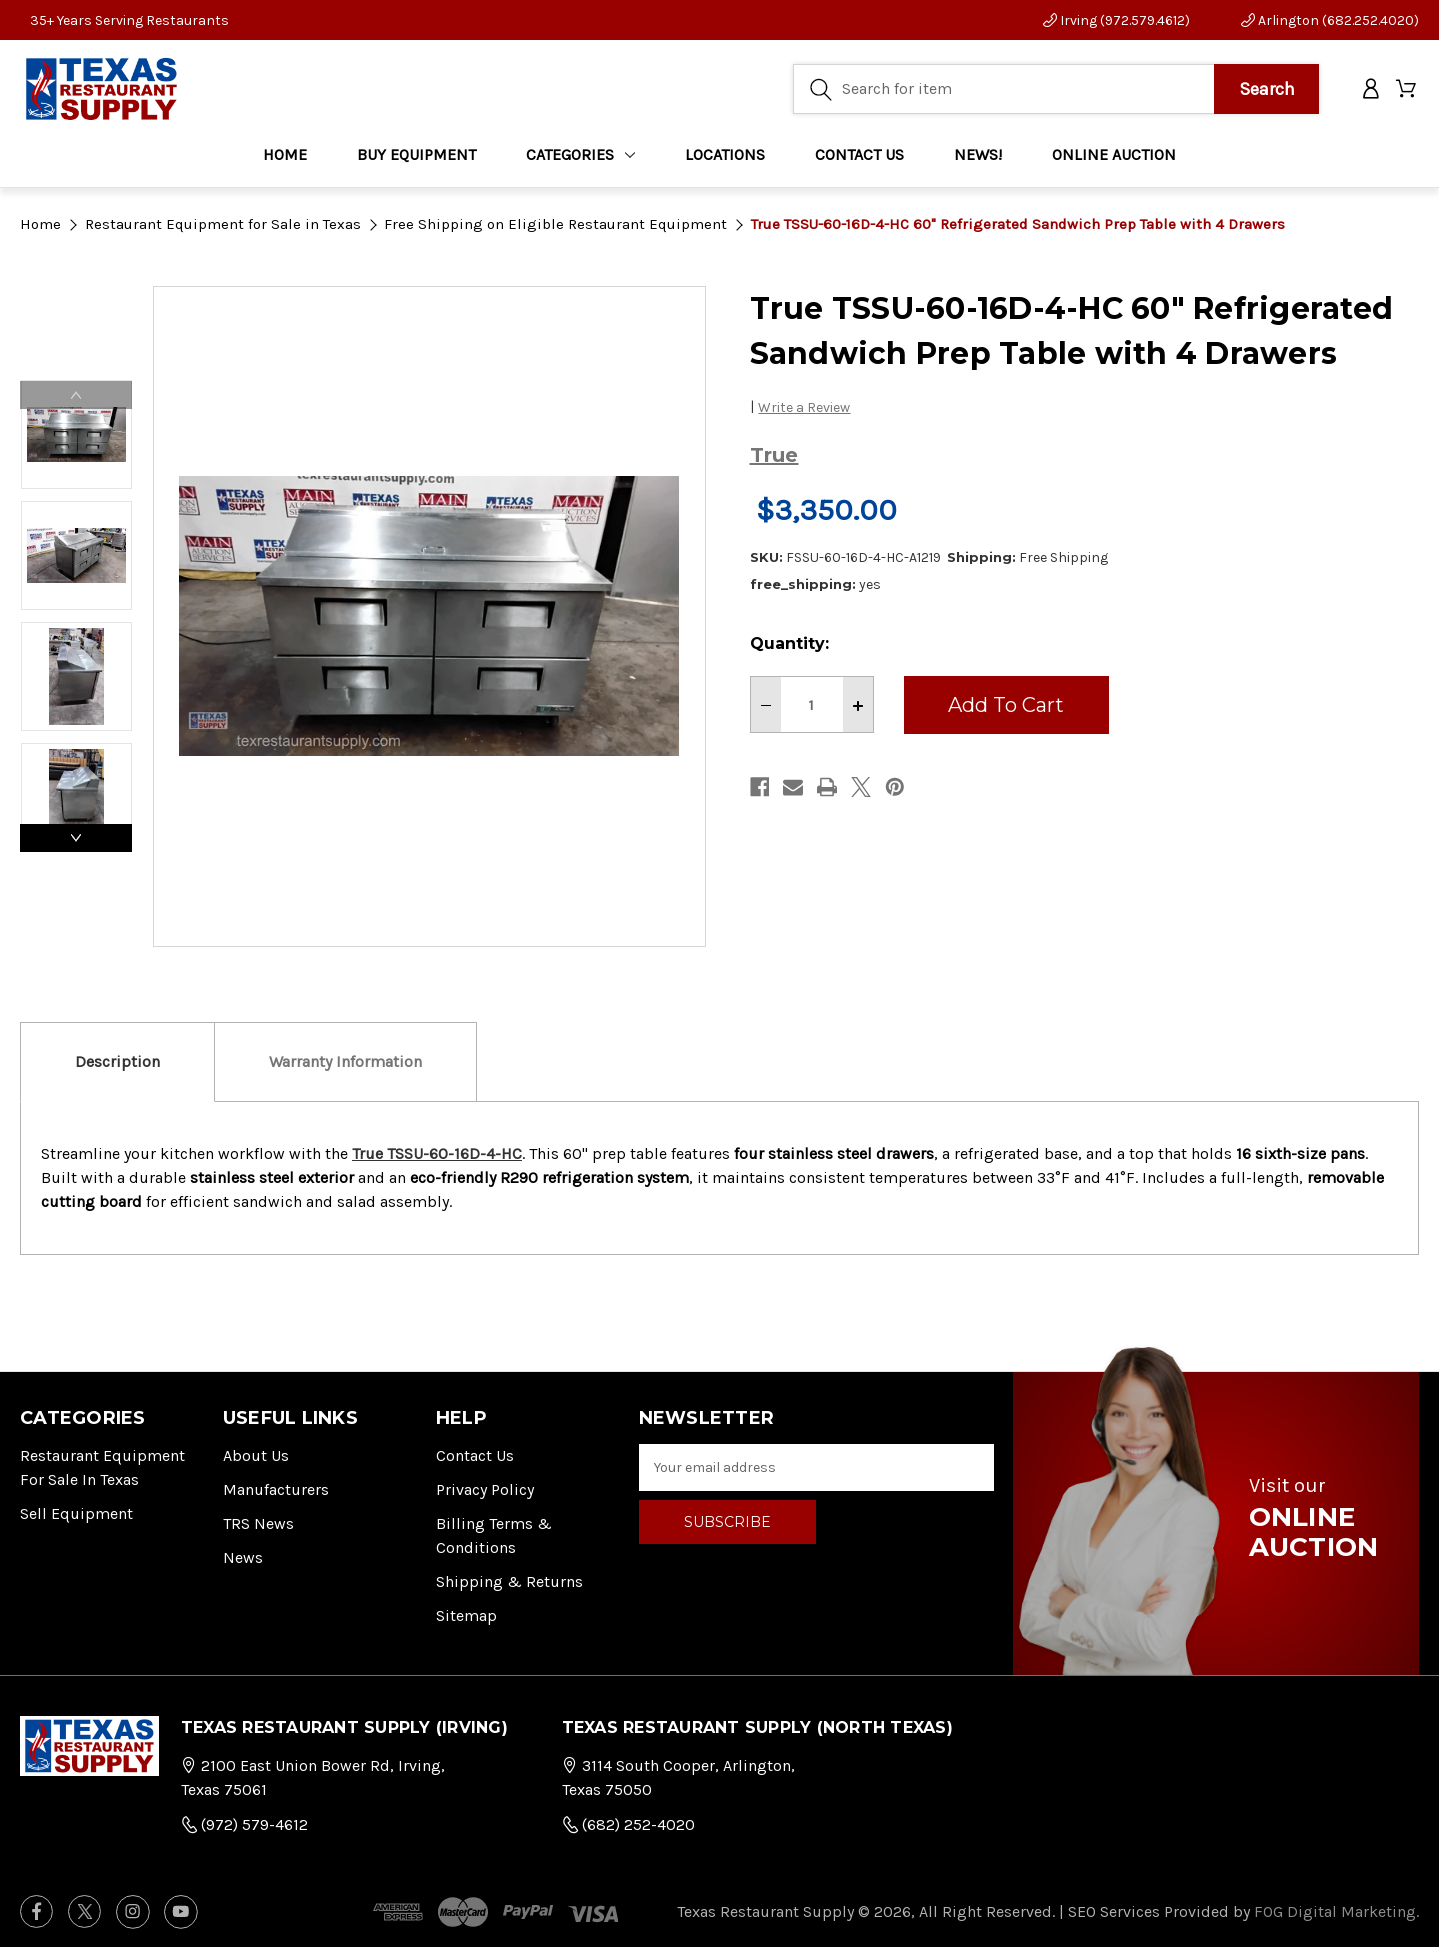 Image resolution: width=1439 pixels, height=1947 pixels. I want to click on Irving (972.579.4612), so click(1116, 20).